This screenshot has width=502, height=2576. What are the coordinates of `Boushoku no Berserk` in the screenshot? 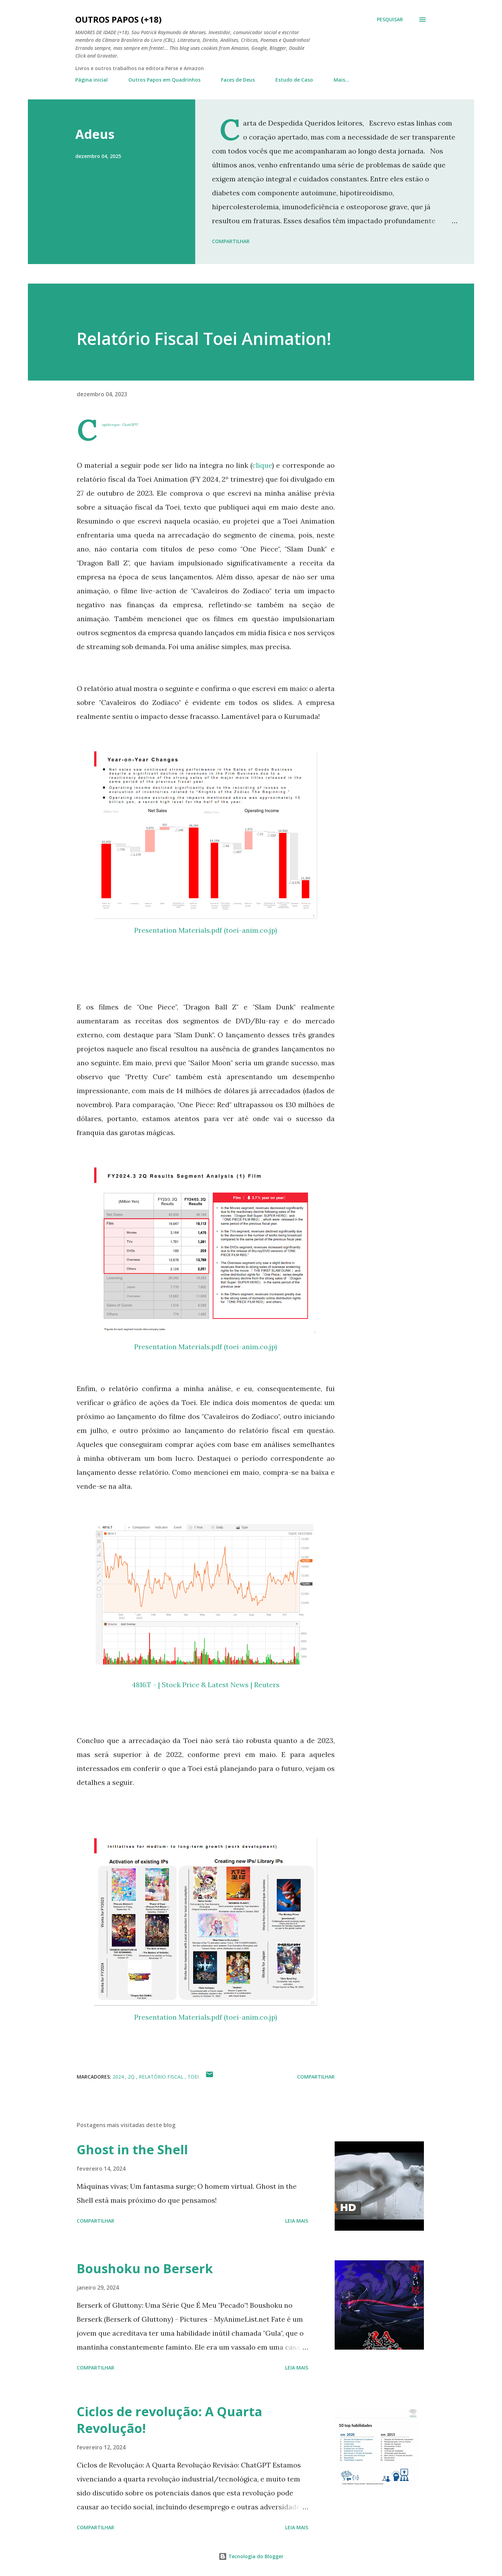 It's located at (145, 2268).